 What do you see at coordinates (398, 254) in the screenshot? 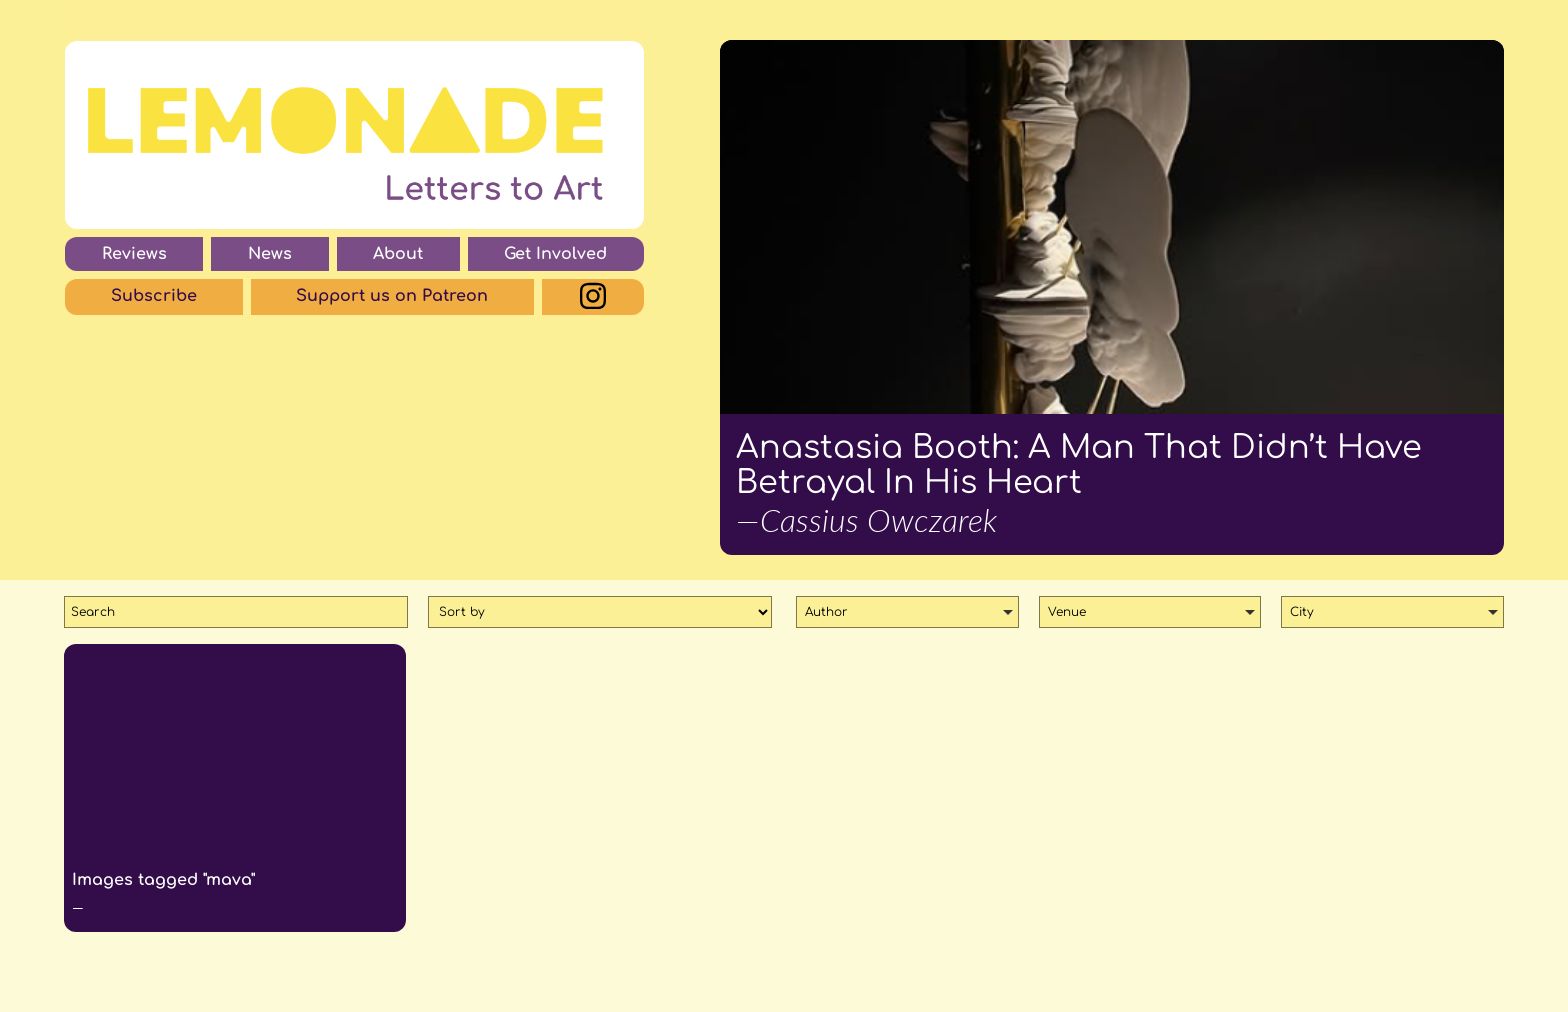
I see `About` at bounding box center [398, 254].